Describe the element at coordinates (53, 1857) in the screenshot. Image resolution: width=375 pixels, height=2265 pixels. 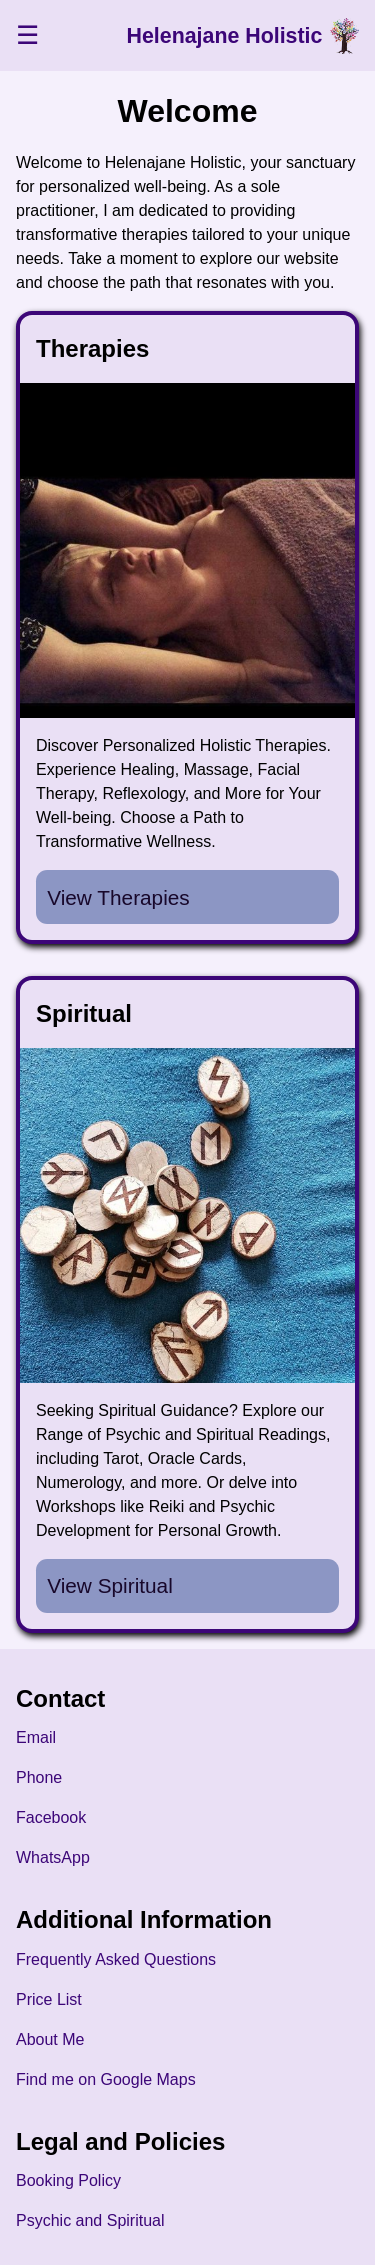
I see `WhatsApp` at that location.